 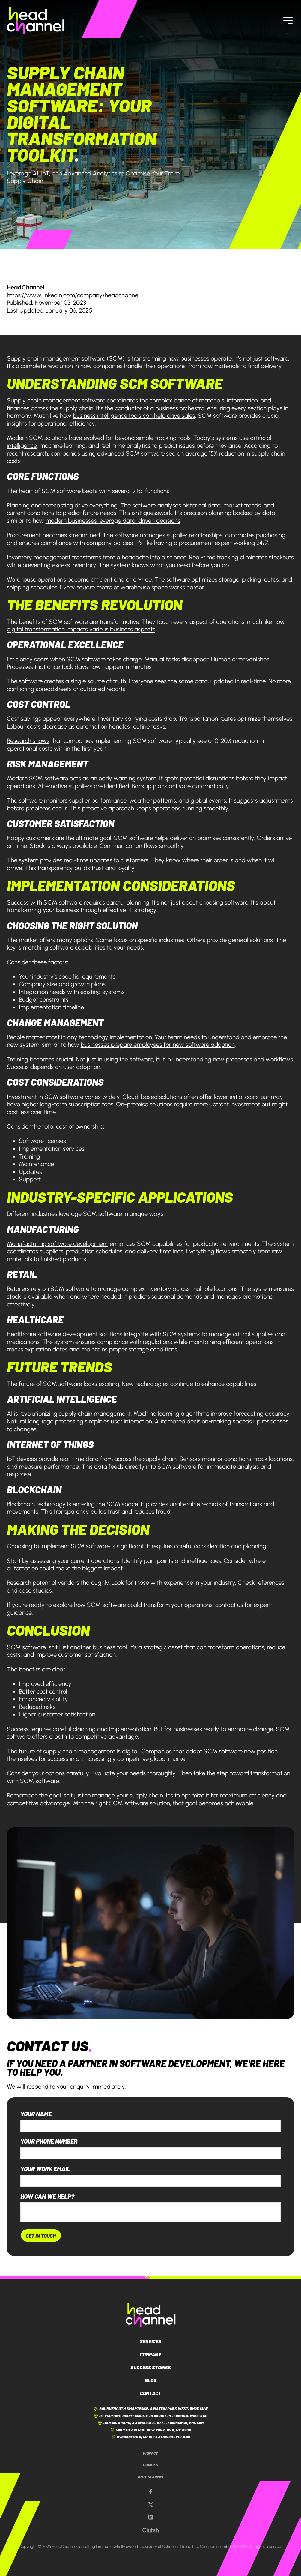 What do you see at coordinates (81, 629) in the screenshot?
I see `digital transformation impacts various business aspects` at bounding box center [81, 629].